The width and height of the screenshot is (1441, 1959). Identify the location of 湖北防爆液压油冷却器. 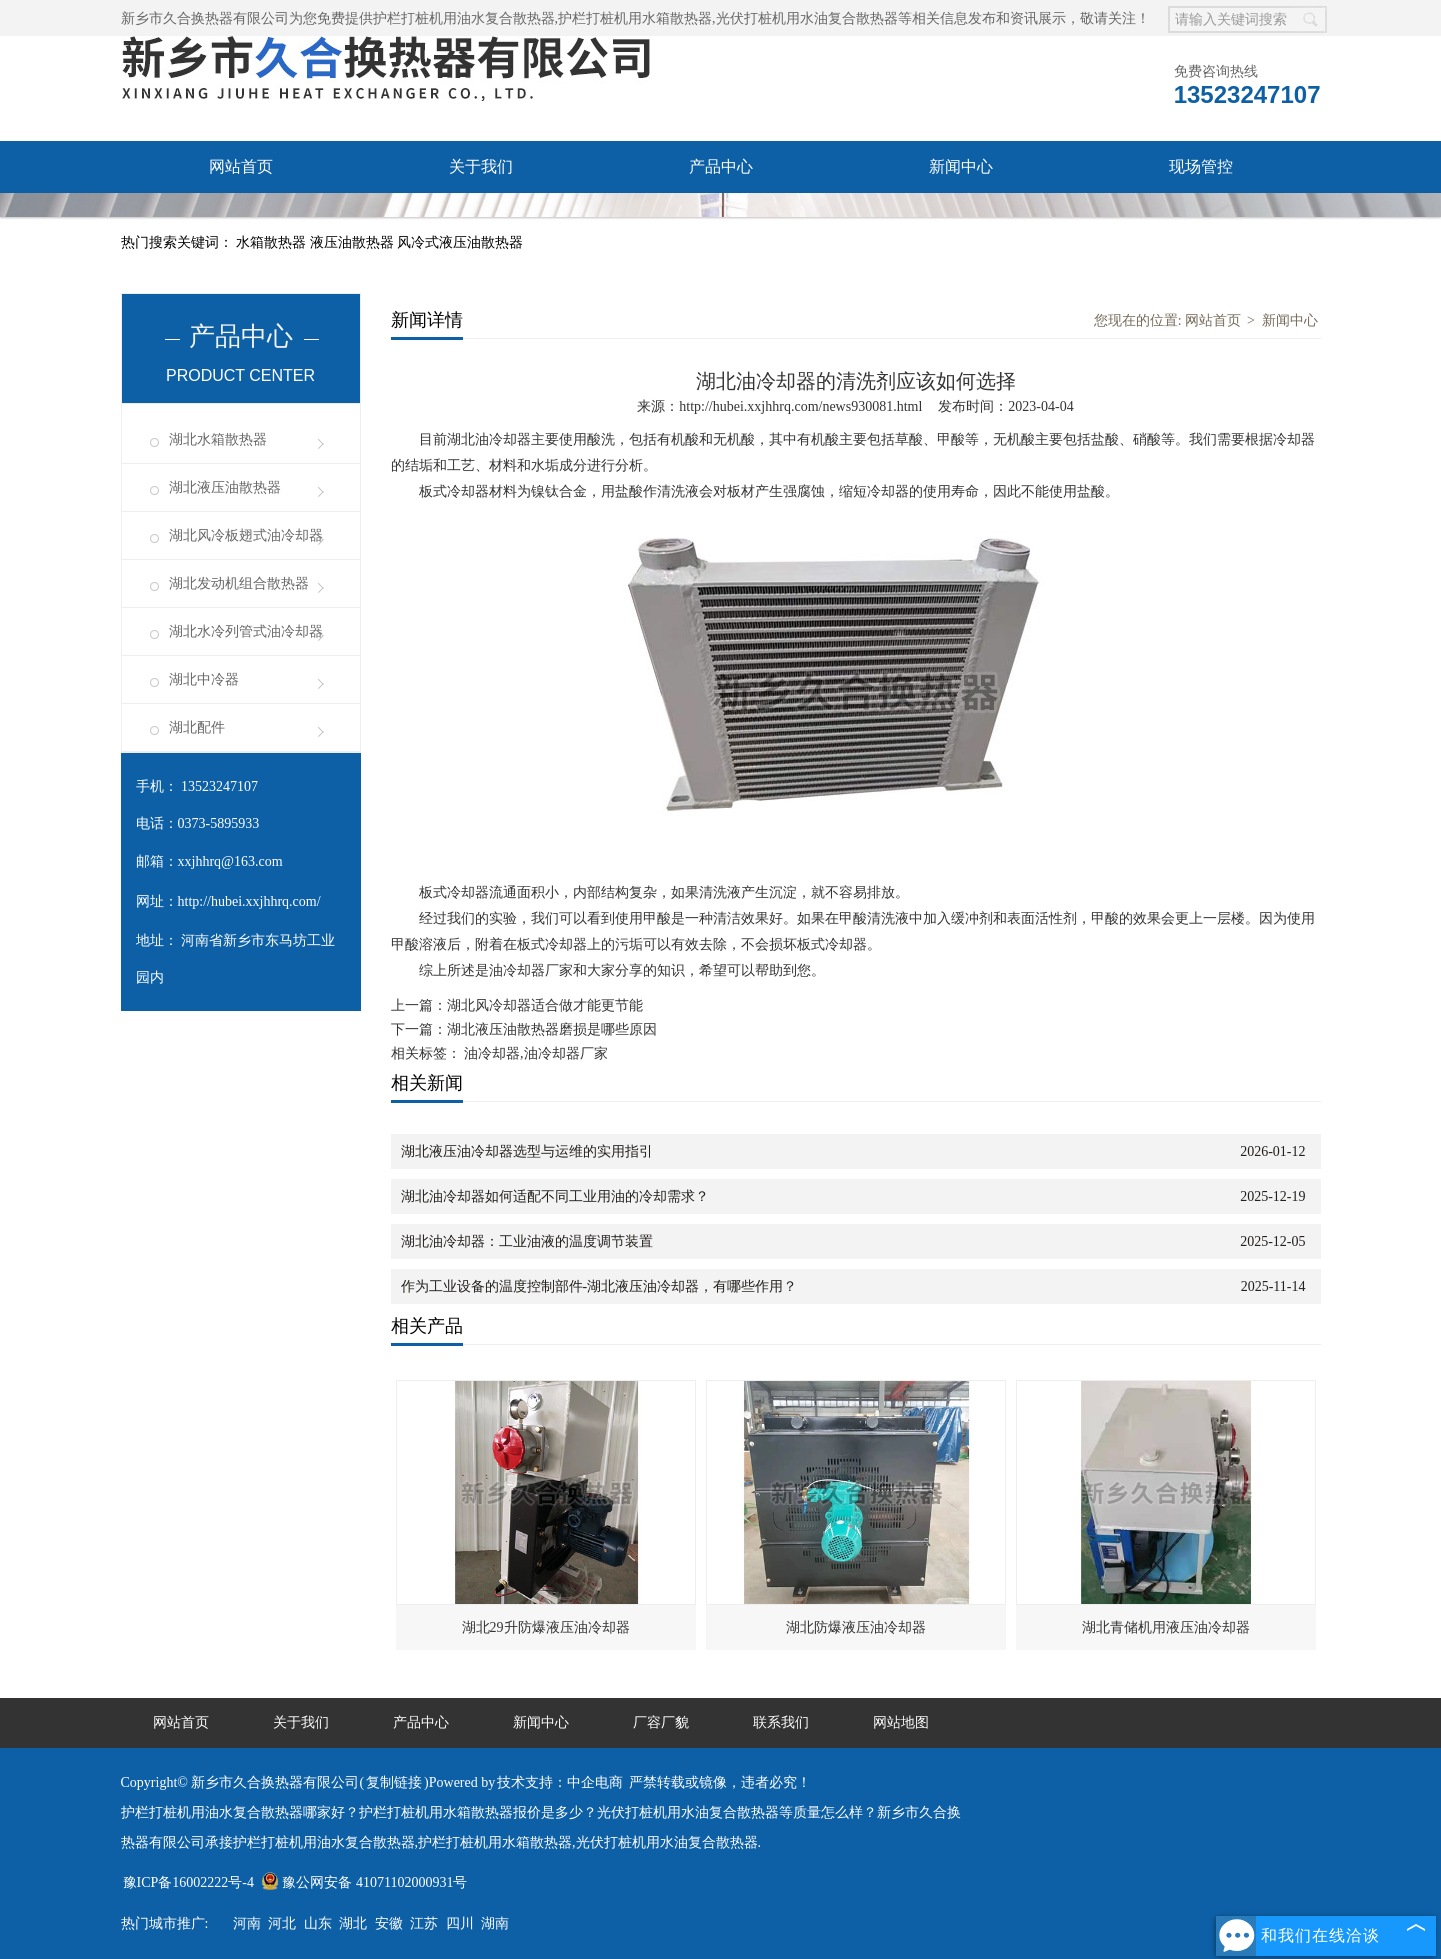
(856, 1627).